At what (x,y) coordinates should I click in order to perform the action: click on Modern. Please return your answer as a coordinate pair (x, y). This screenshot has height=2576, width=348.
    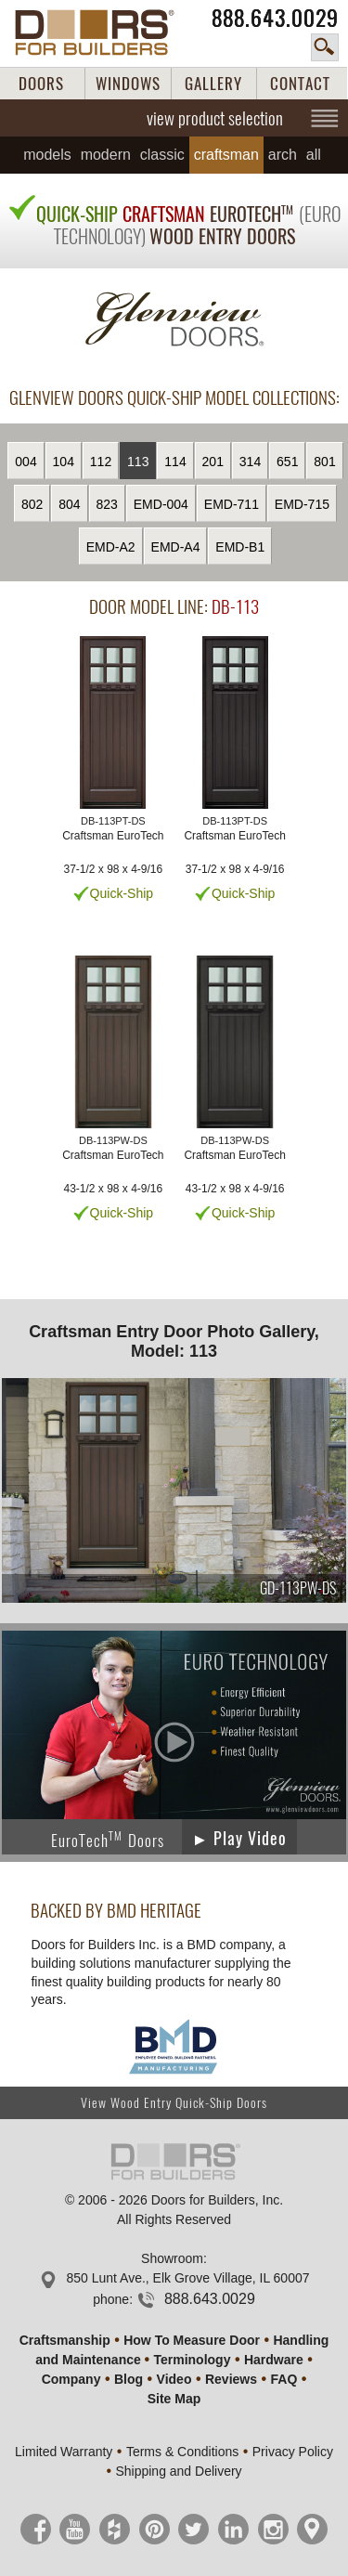
    Looking at the image, I should click on (106, 155).